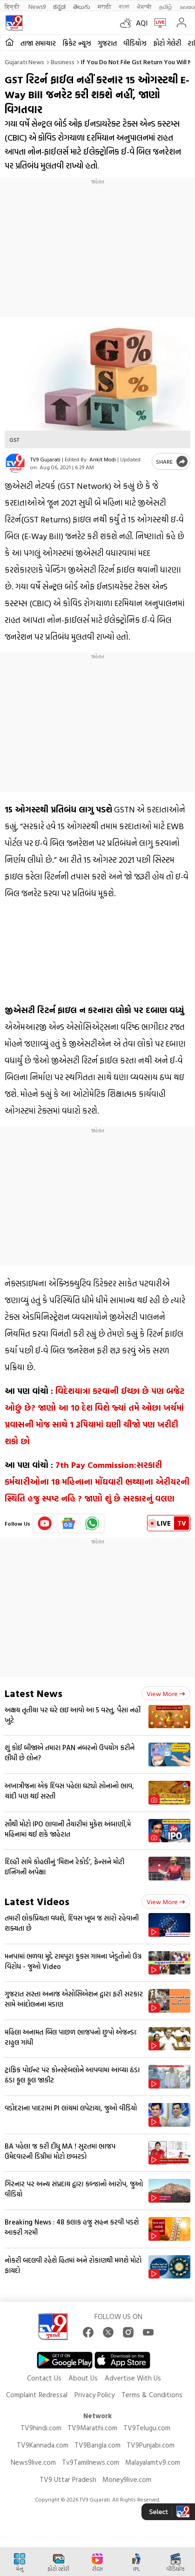 The height and width of the screenshot is (2576, 195). Describe the element at coordinates (94, 2394) in the screenshot. I see `Privacy Policy` at that location.